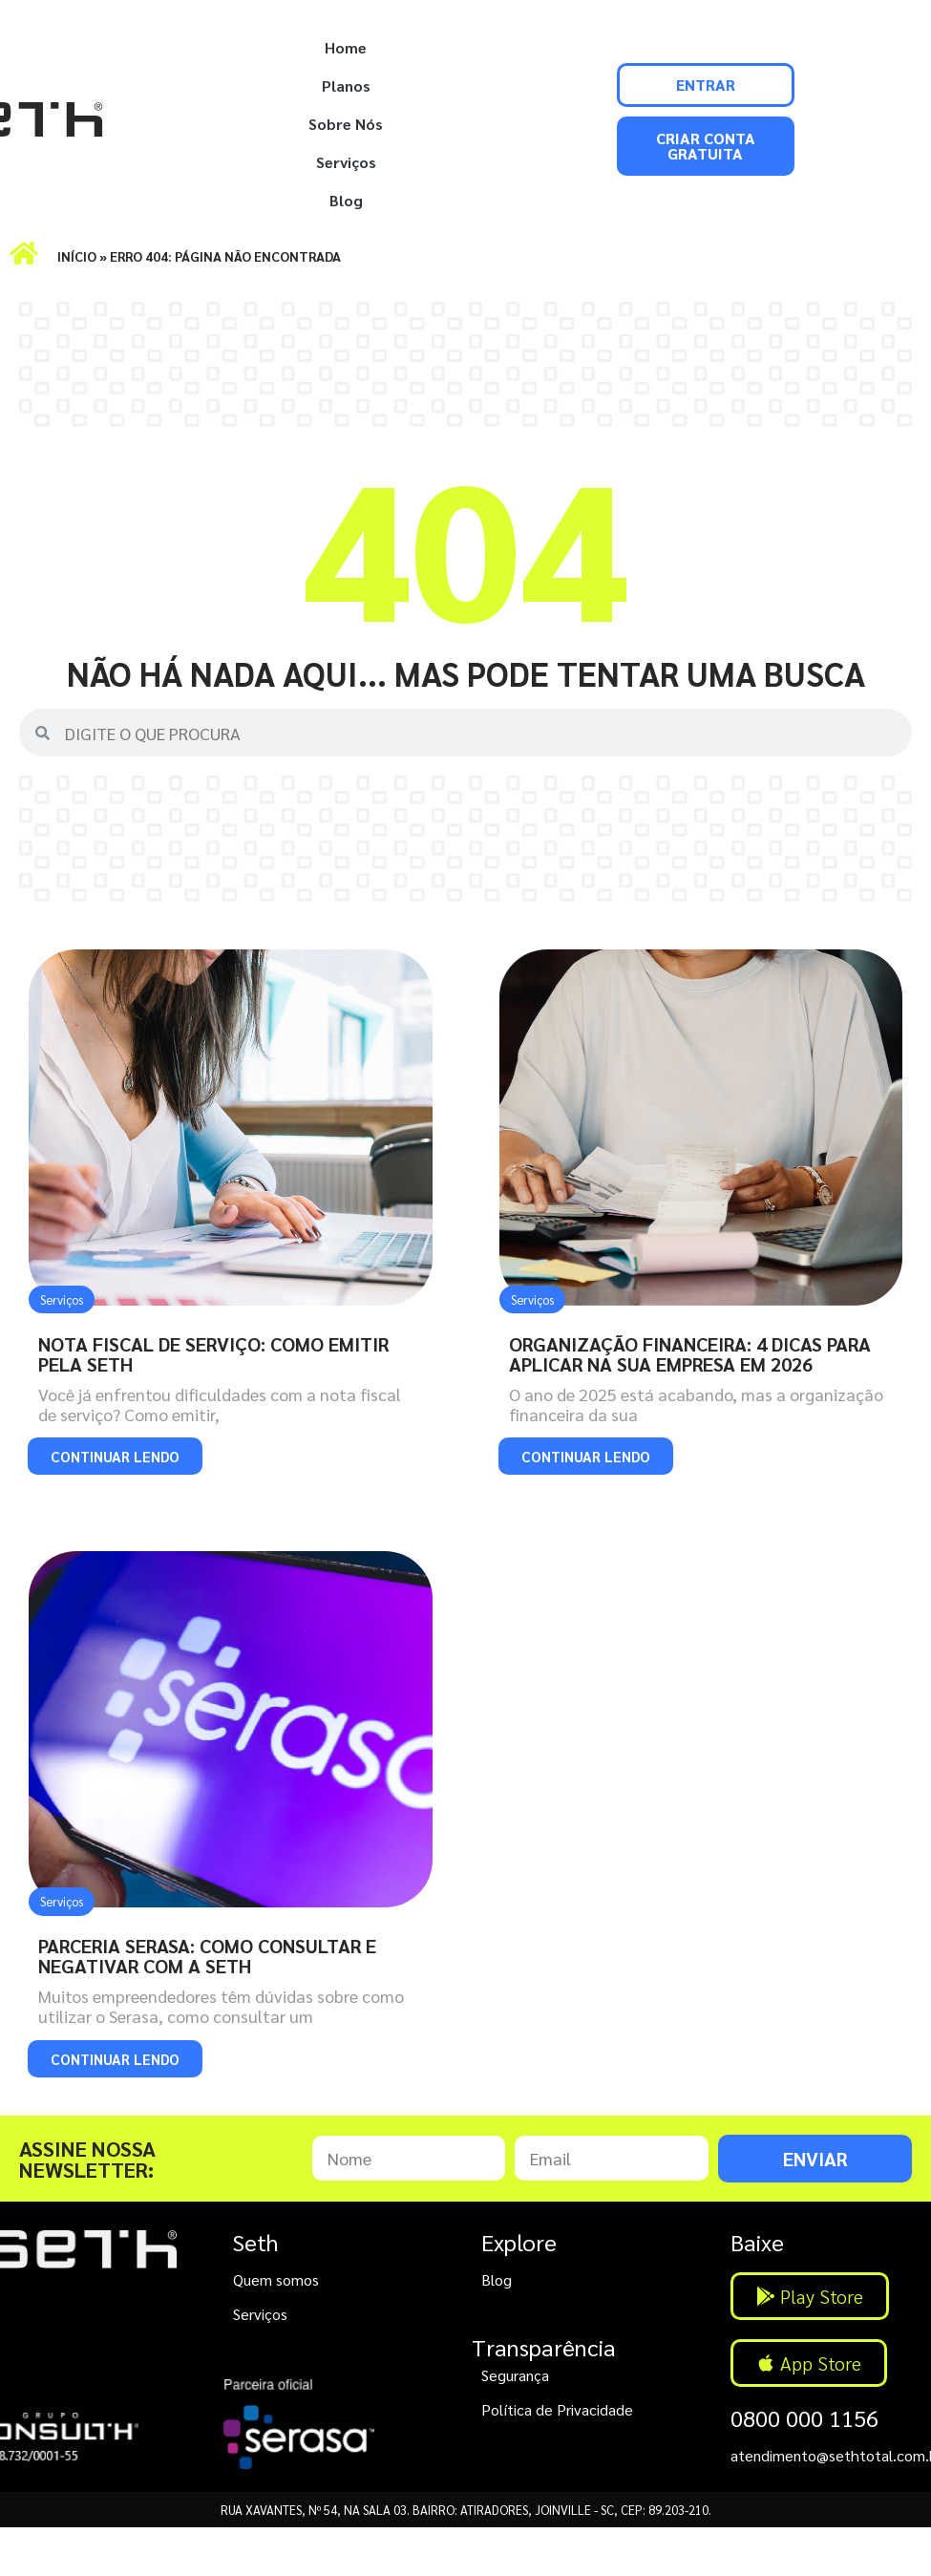  Describe the element at coordinates (346, 200) in the screenshot. I see `Blog` at that location.